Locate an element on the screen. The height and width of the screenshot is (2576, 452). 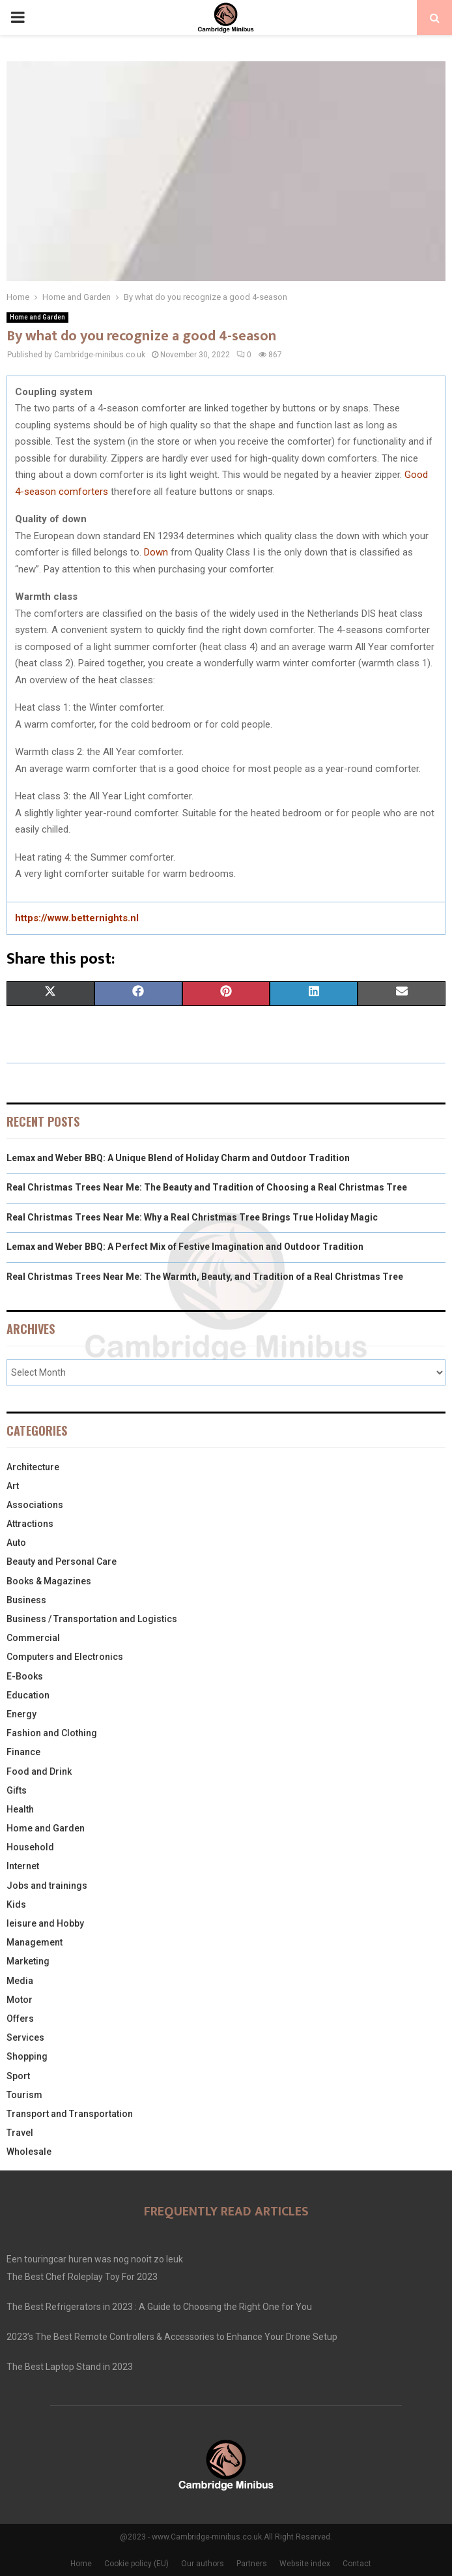
Computers and Electronics is located at coordinates (65, 1656).